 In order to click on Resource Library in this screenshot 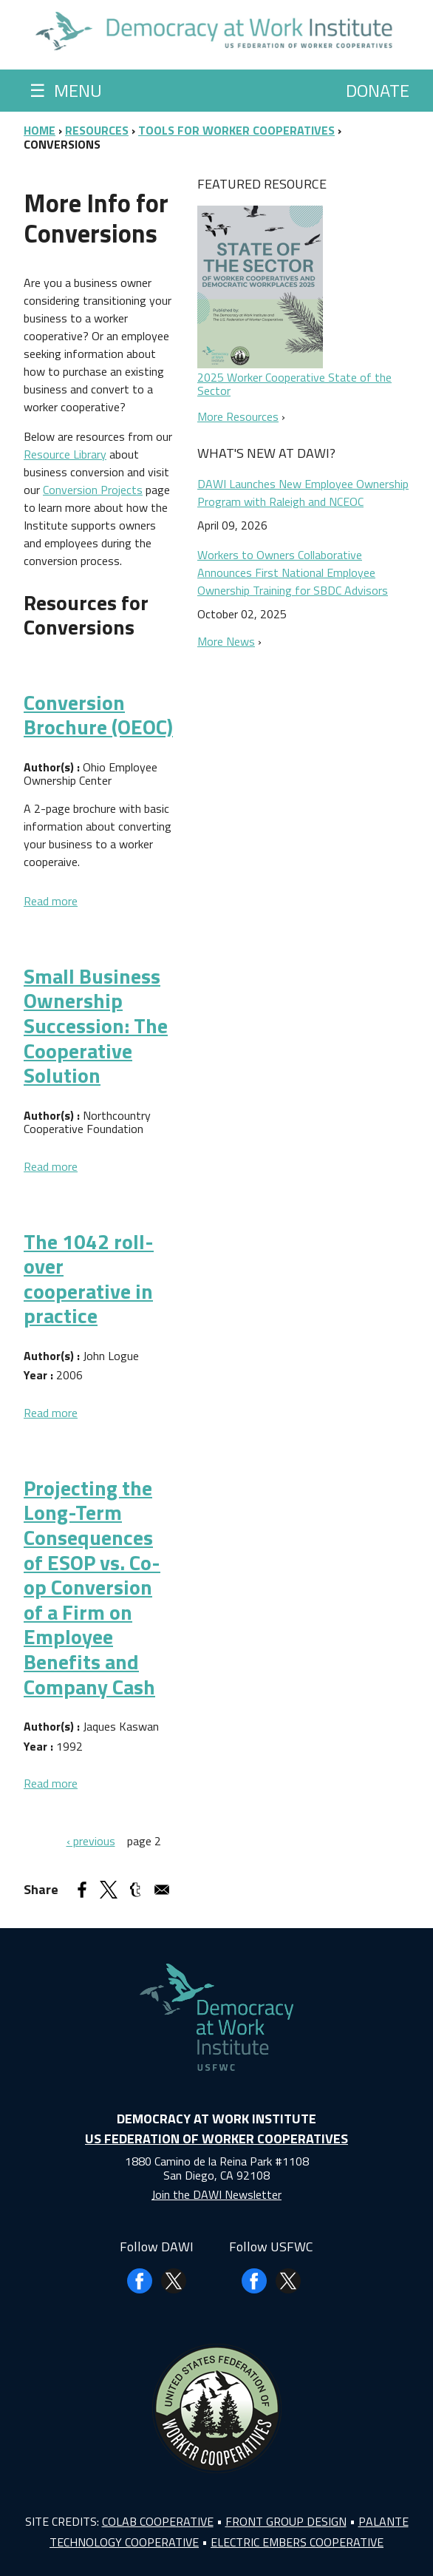, I will do `click(65, 454)`.